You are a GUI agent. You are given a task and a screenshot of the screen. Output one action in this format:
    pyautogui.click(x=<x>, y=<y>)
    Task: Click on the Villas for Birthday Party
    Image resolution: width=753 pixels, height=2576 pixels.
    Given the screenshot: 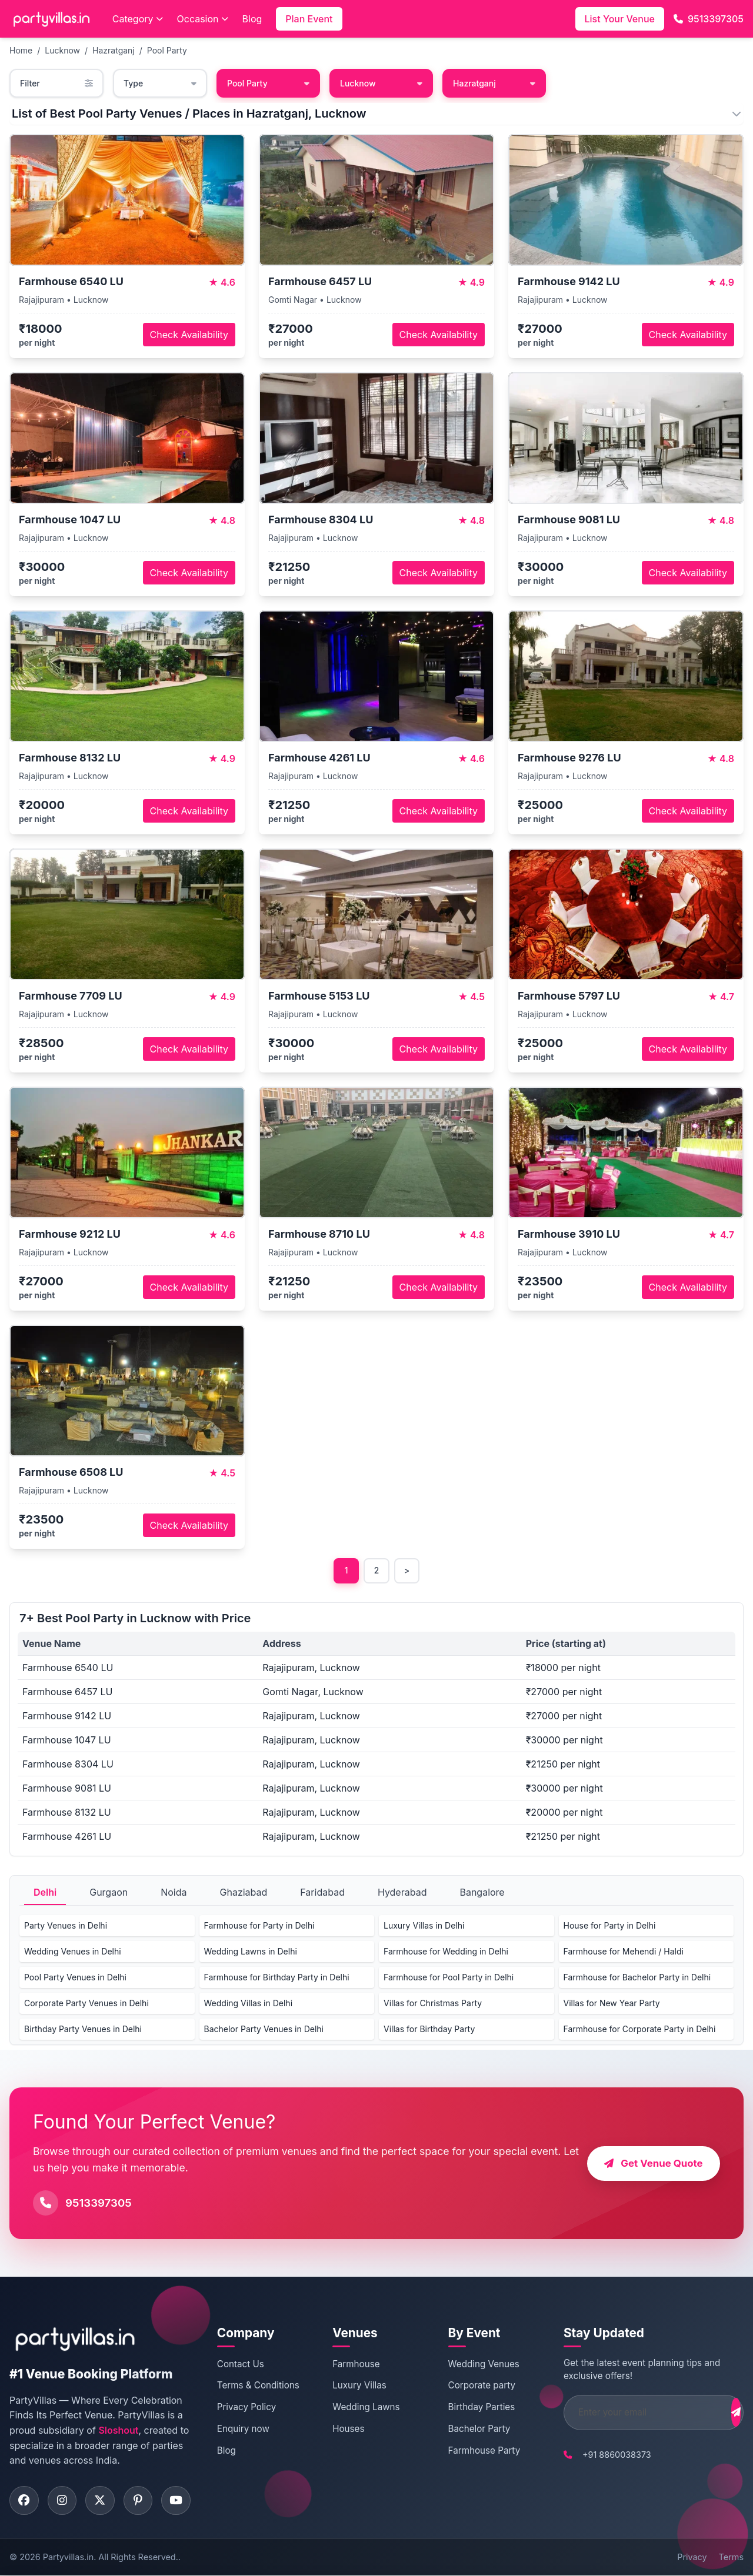 What is the action you would take?
    pyautogui.click(x=429, y=2029)
    